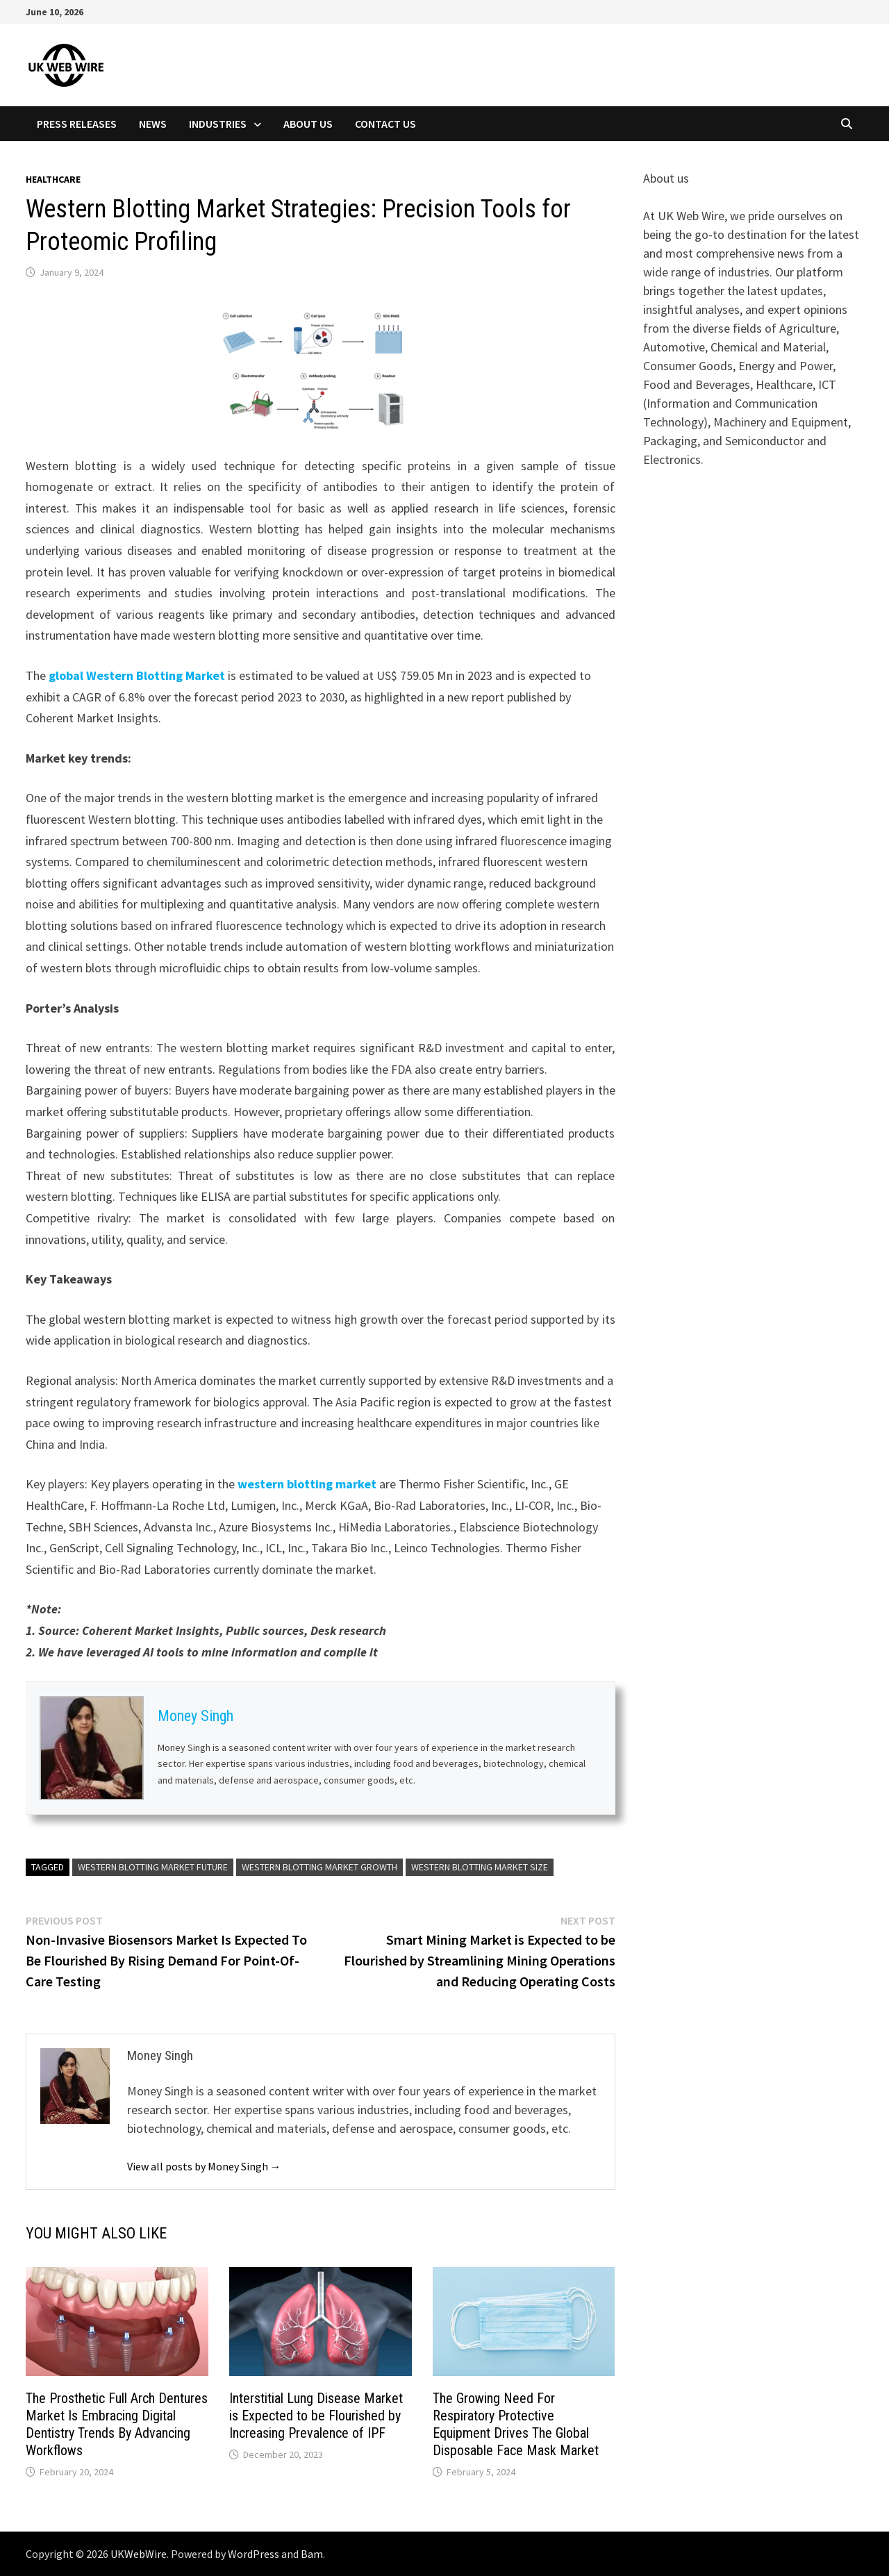 The height and width of the screenshot is (2576, 889). I want to click on The Growing Need For Respiratory Protective Equipment Drives The Global Disposable Face Mask Market, so click(516, 2424).